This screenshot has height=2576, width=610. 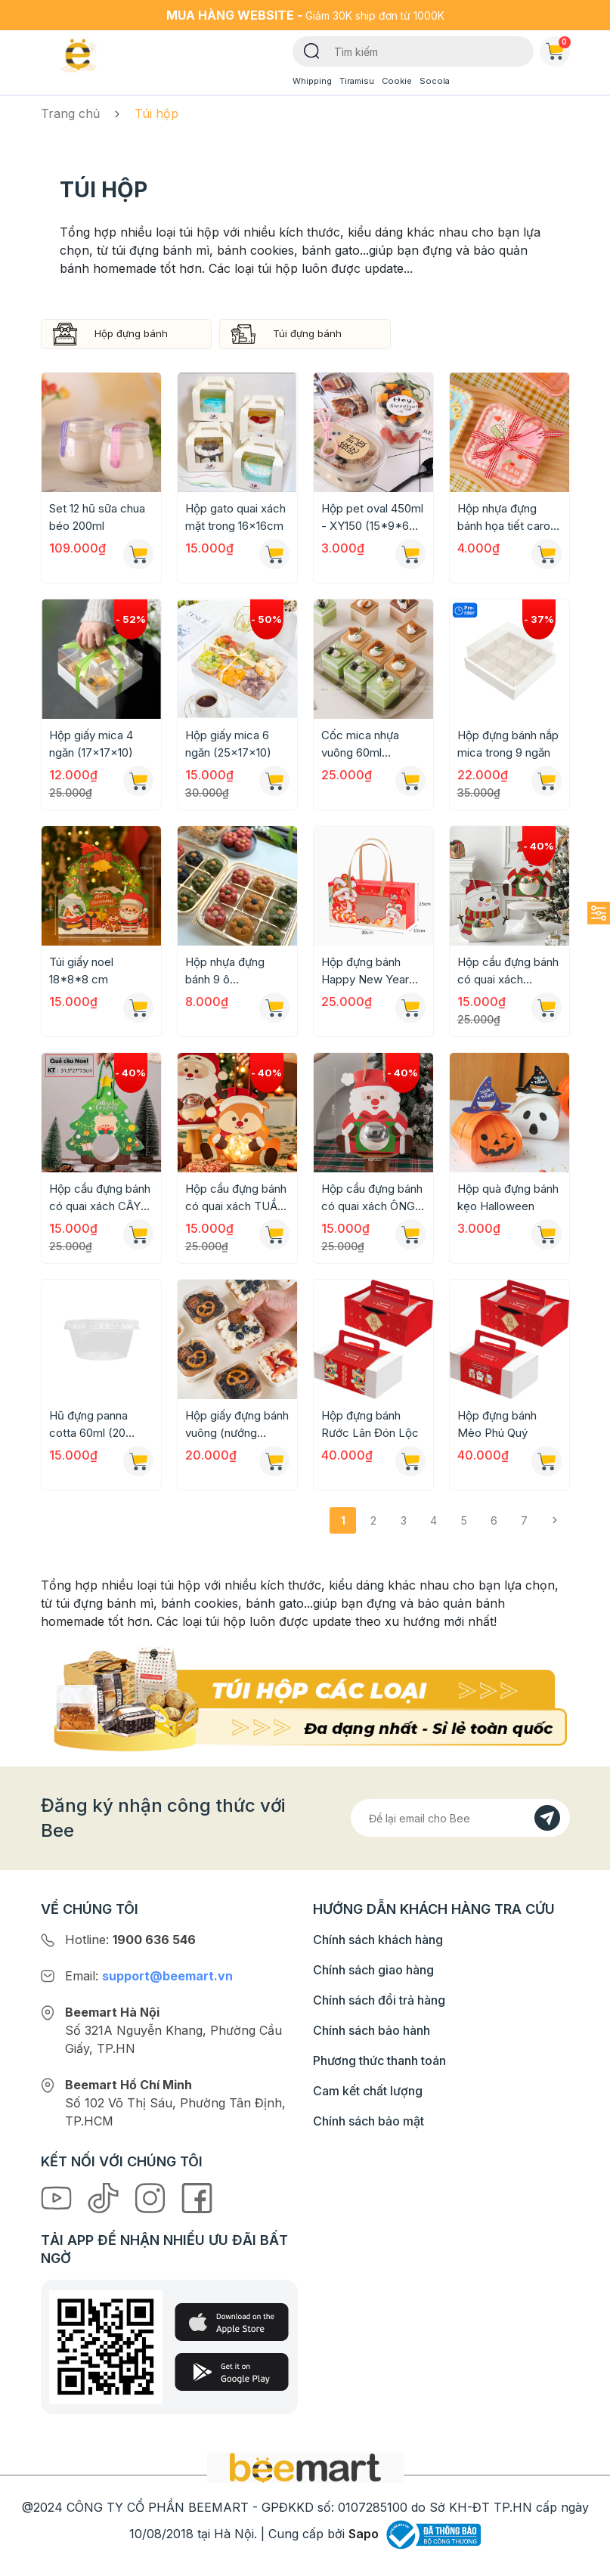 What do you see at coordinates (368, 2121) in the screenshot?
I see `Chính sách bảo mật` at bounding box center [368, 2121].